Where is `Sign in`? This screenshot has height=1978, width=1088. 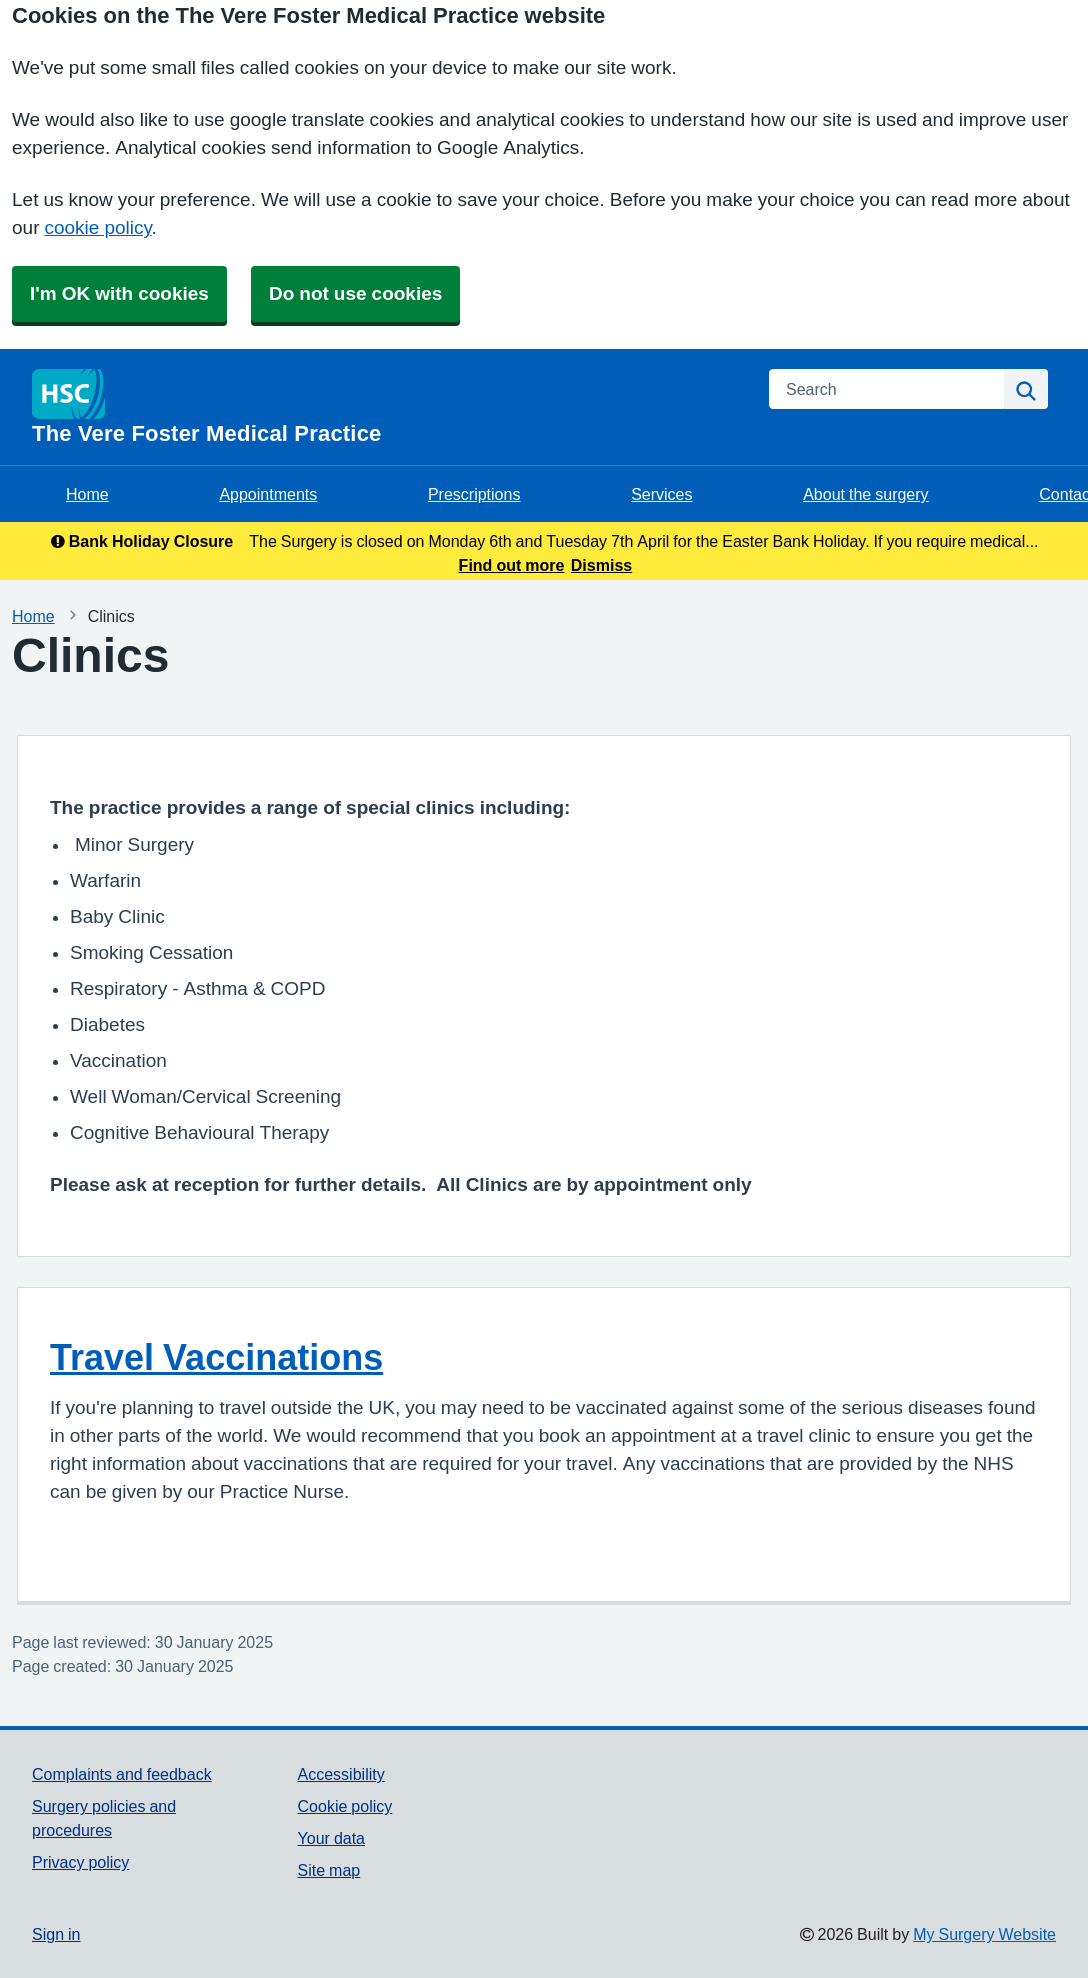 Sign in is located at coordinates (56, 1934).